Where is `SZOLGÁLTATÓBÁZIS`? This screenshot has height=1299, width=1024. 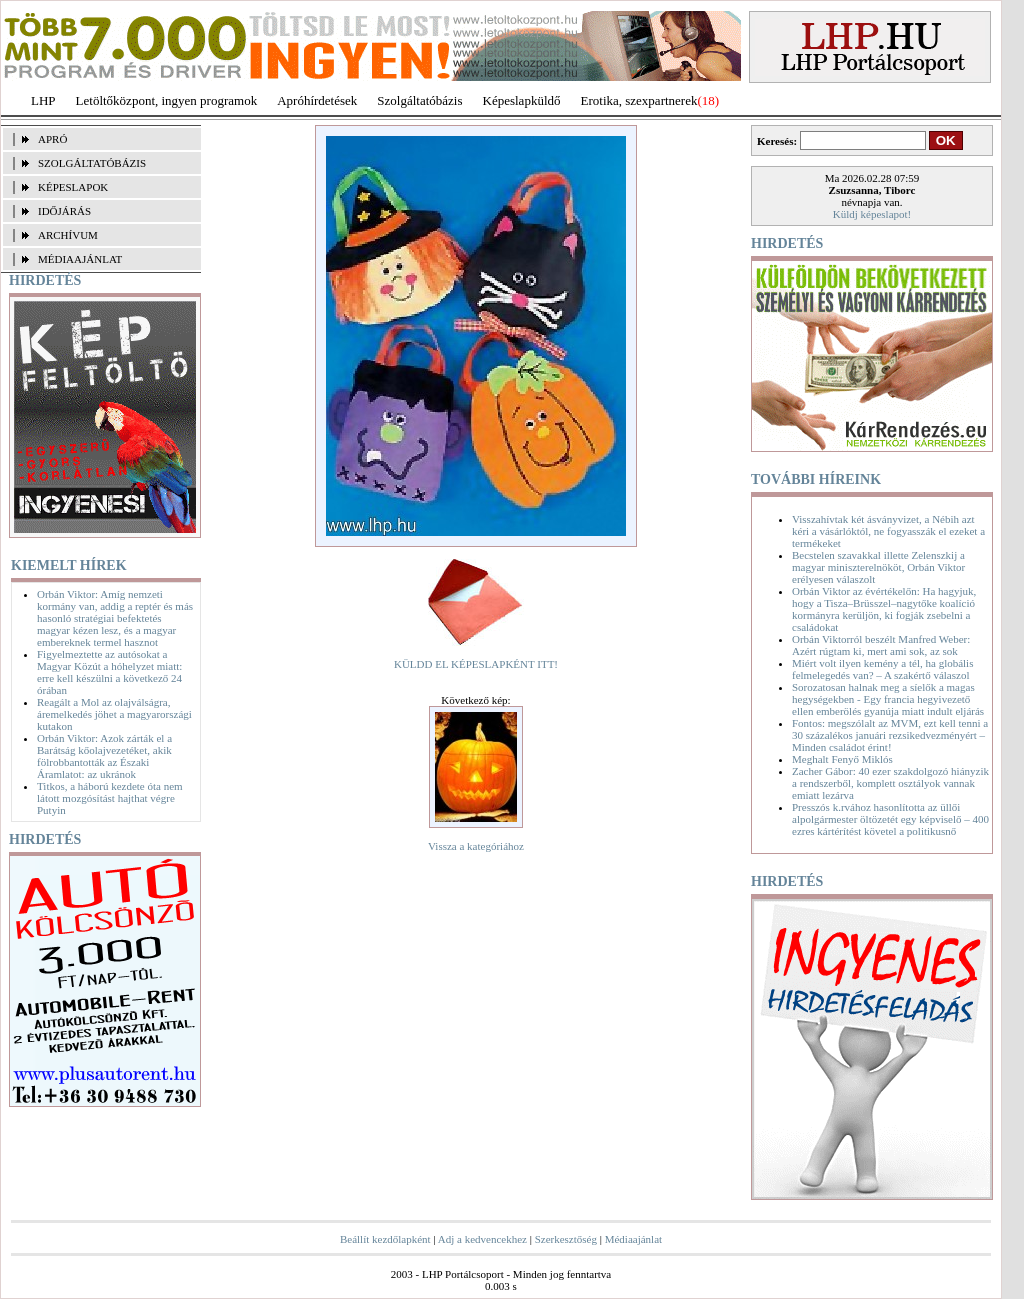 SZOLGÁLTATÓBÁZIS is located at coordinates (92, 163).